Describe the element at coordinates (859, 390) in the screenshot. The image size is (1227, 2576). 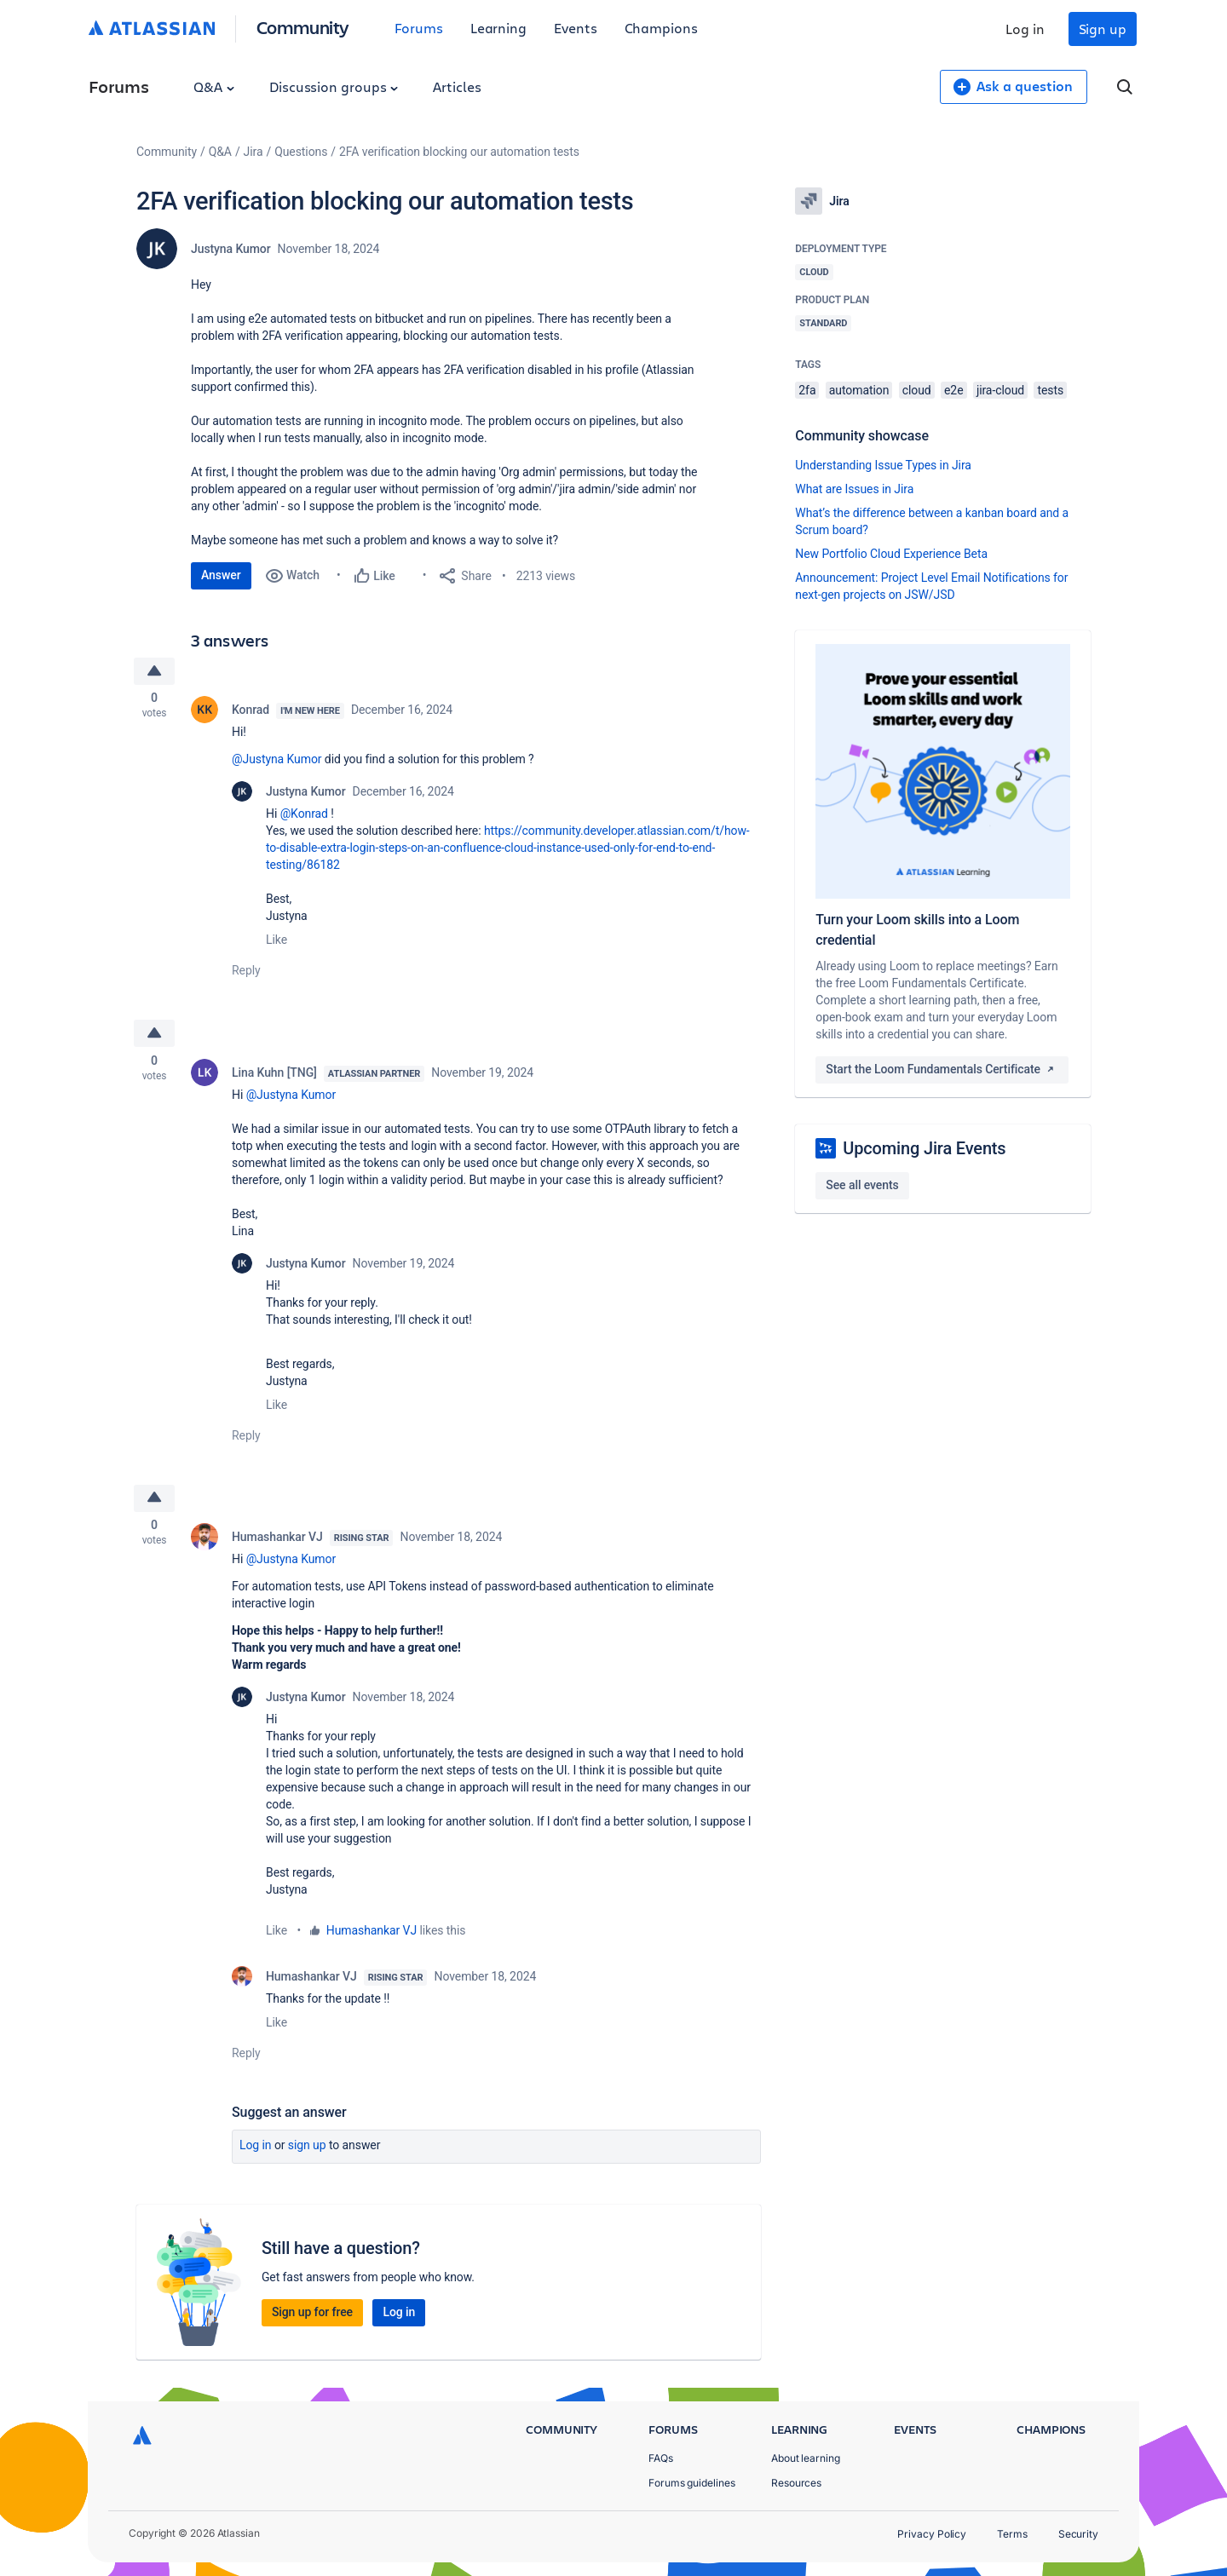
I see `automation` at that location.